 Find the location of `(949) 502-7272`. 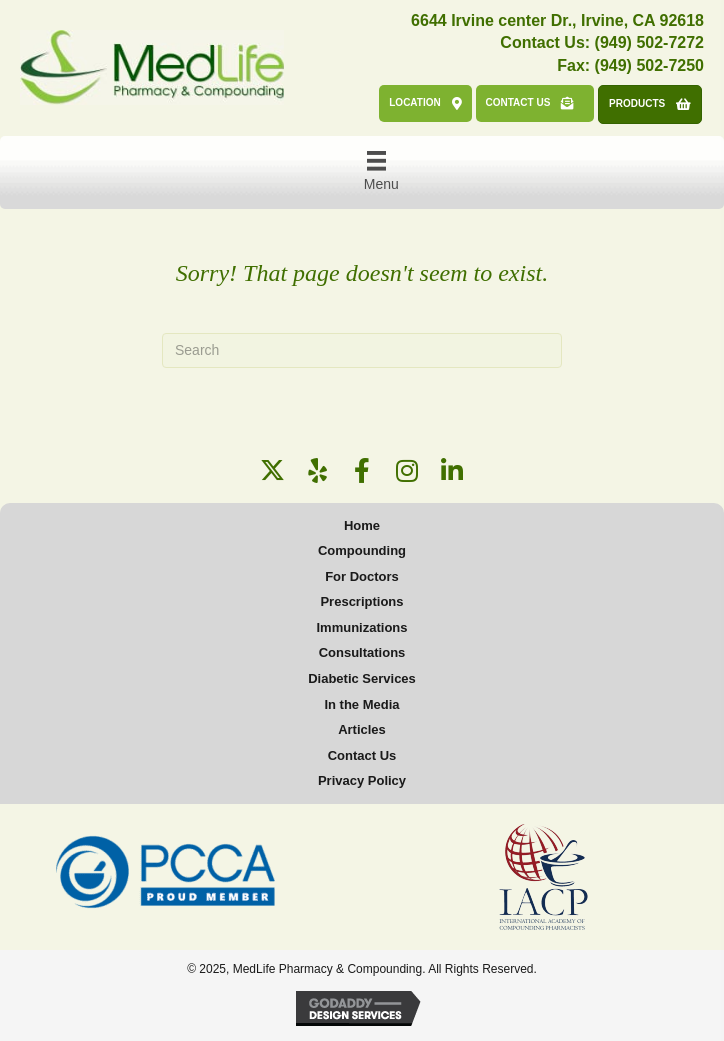

(949) 502-7272 is located at coordinates (649, 42).